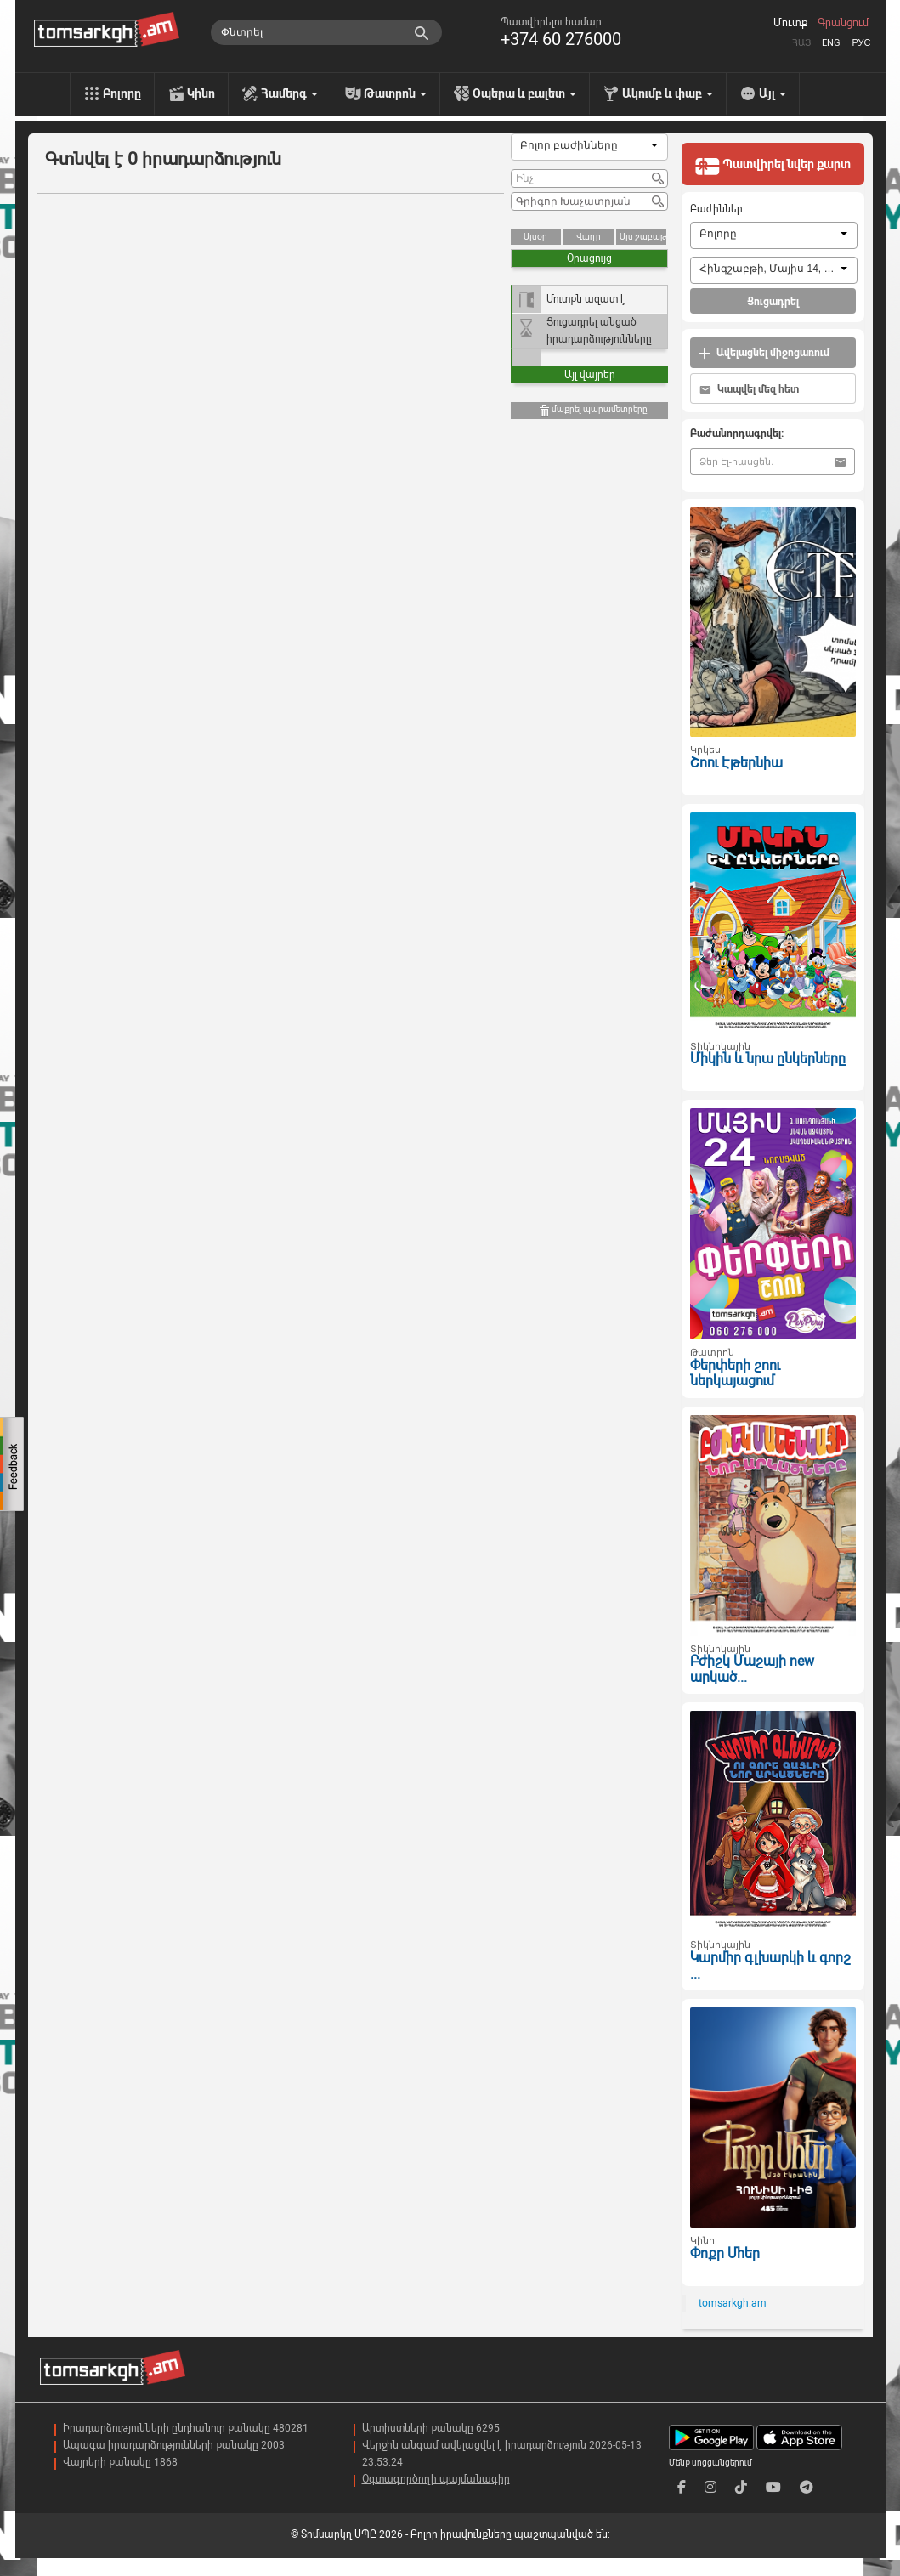 The image size is (900, 2576). Describe the element at coordinates (289, 93) in the screenshot. I see `Համերգ [menu]` at that location.